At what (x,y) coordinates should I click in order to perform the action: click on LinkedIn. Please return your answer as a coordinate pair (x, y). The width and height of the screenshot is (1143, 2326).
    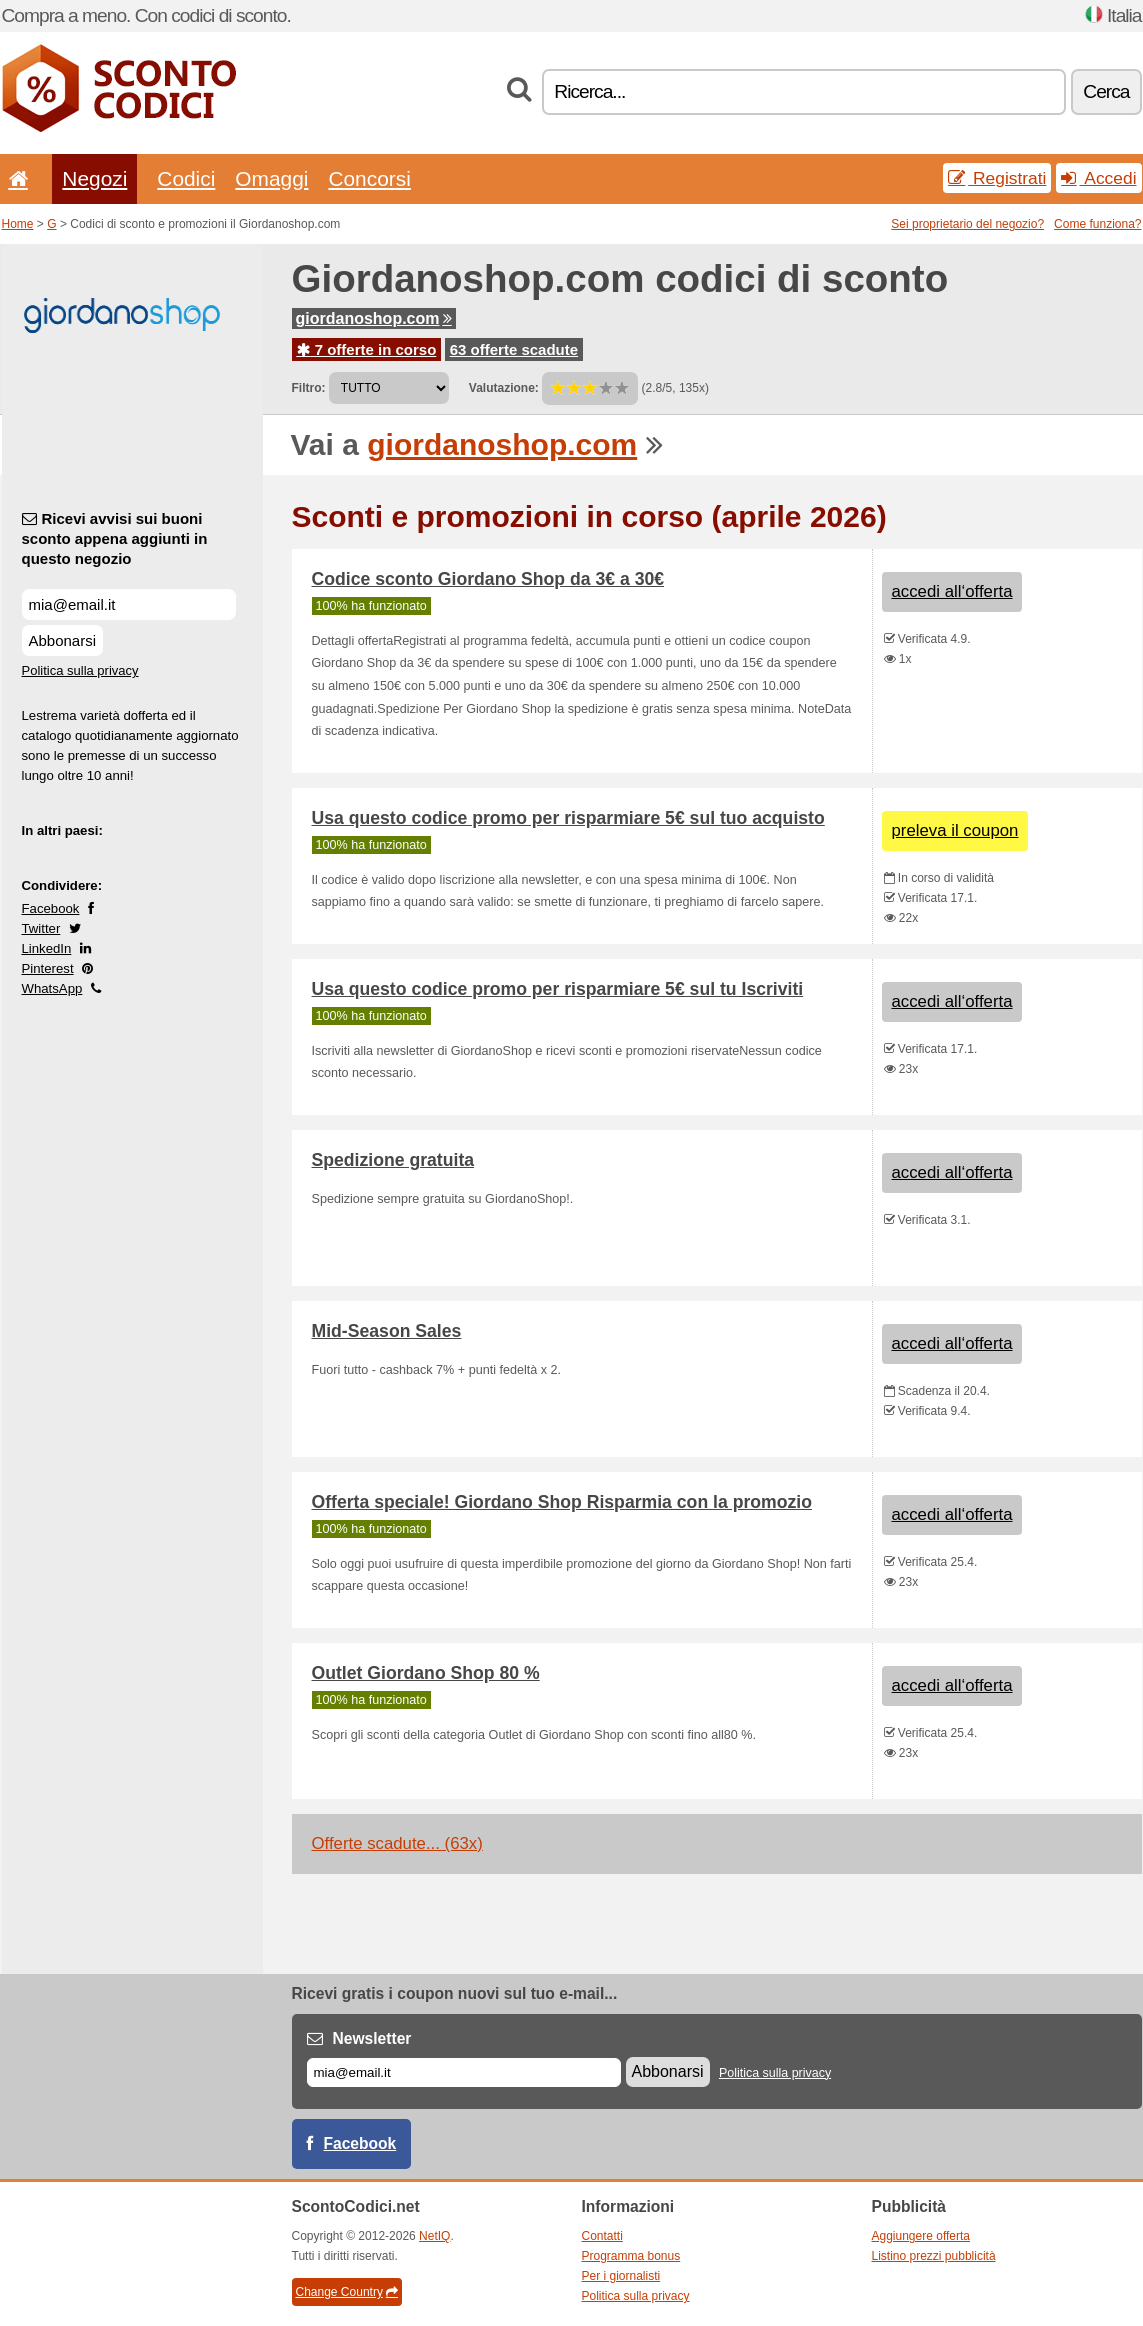
    Looking at the image, I should click on (47, 948).